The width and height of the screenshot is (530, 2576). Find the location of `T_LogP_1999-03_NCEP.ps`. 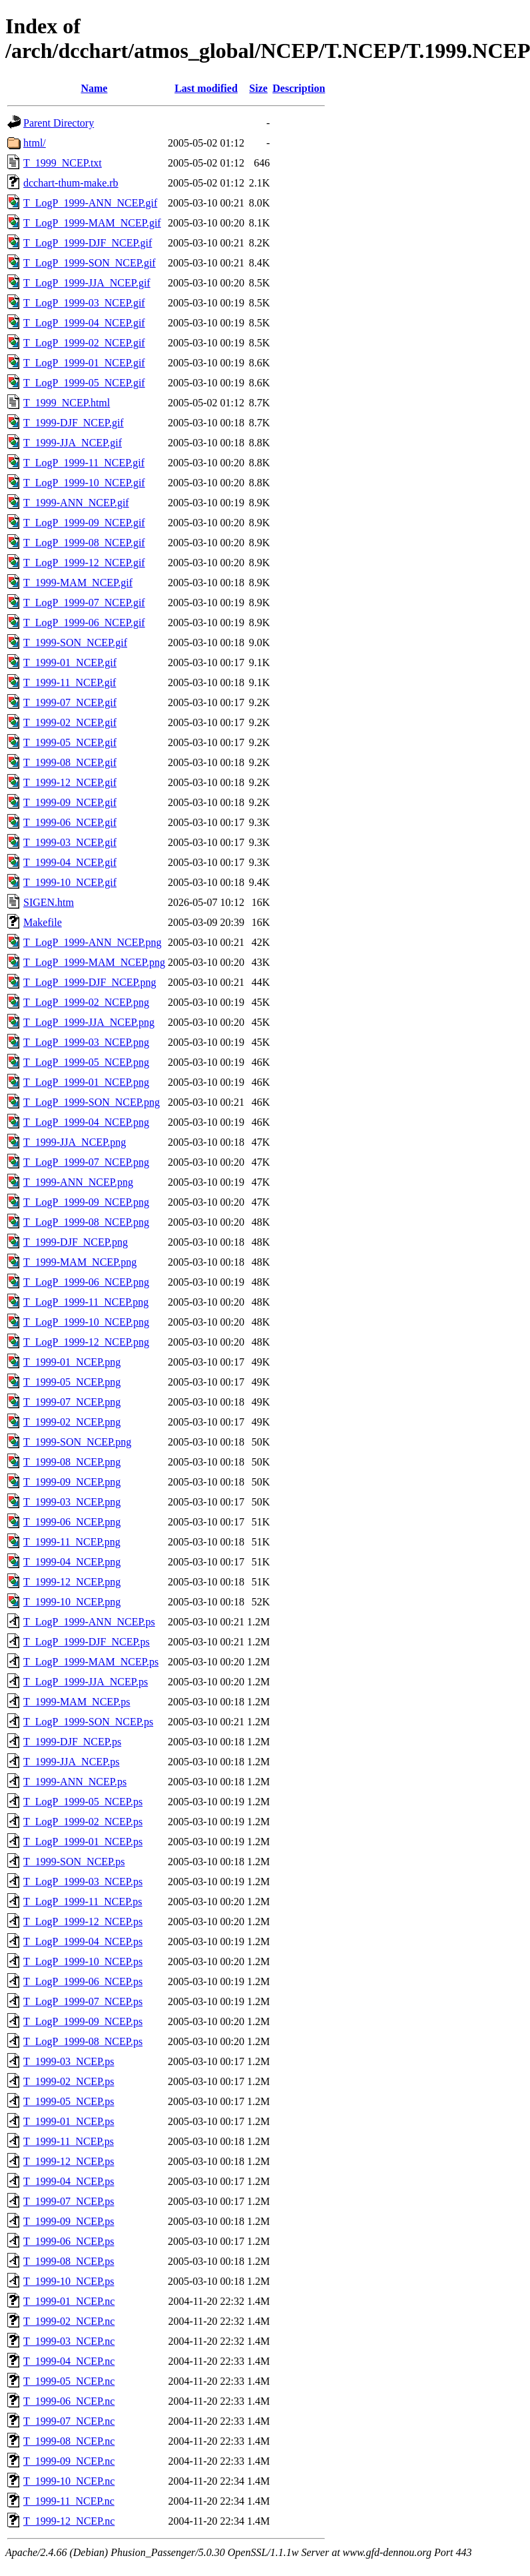

T_LogP_1999-03_NCEP.ps is located at coordinates (82, 1881).